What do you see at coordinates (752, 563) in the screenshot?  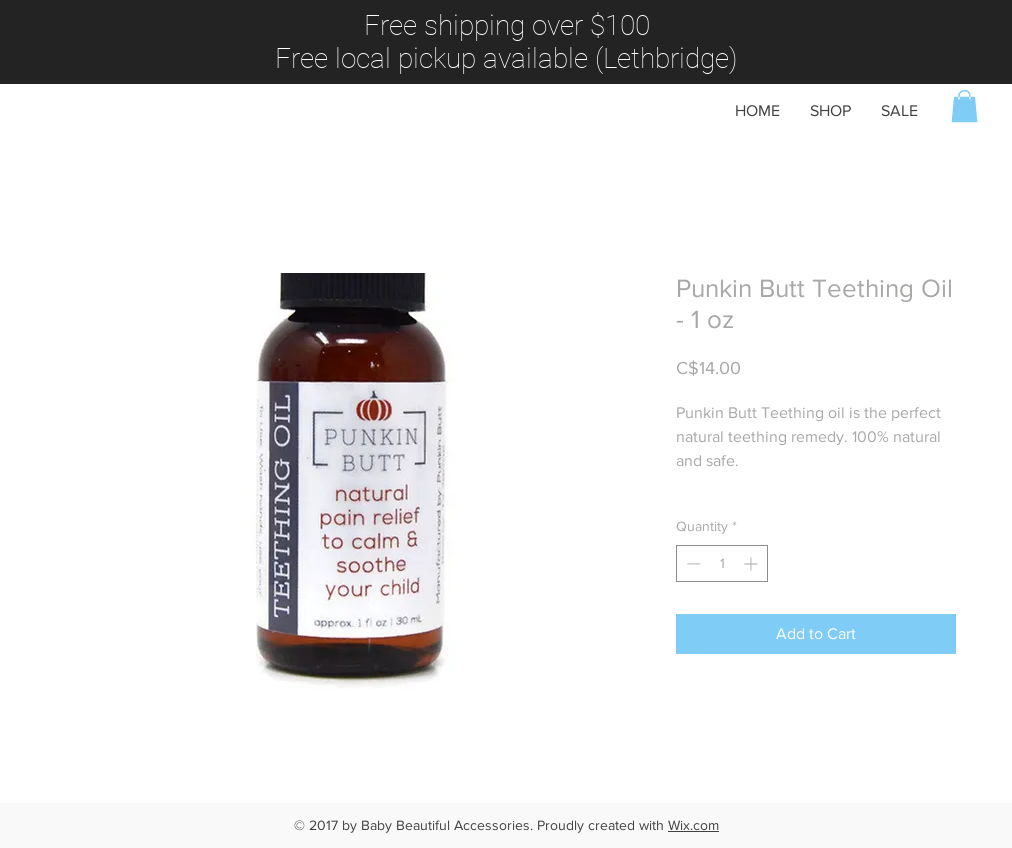 I see `[Increment]` at bounding box center [752, 563].